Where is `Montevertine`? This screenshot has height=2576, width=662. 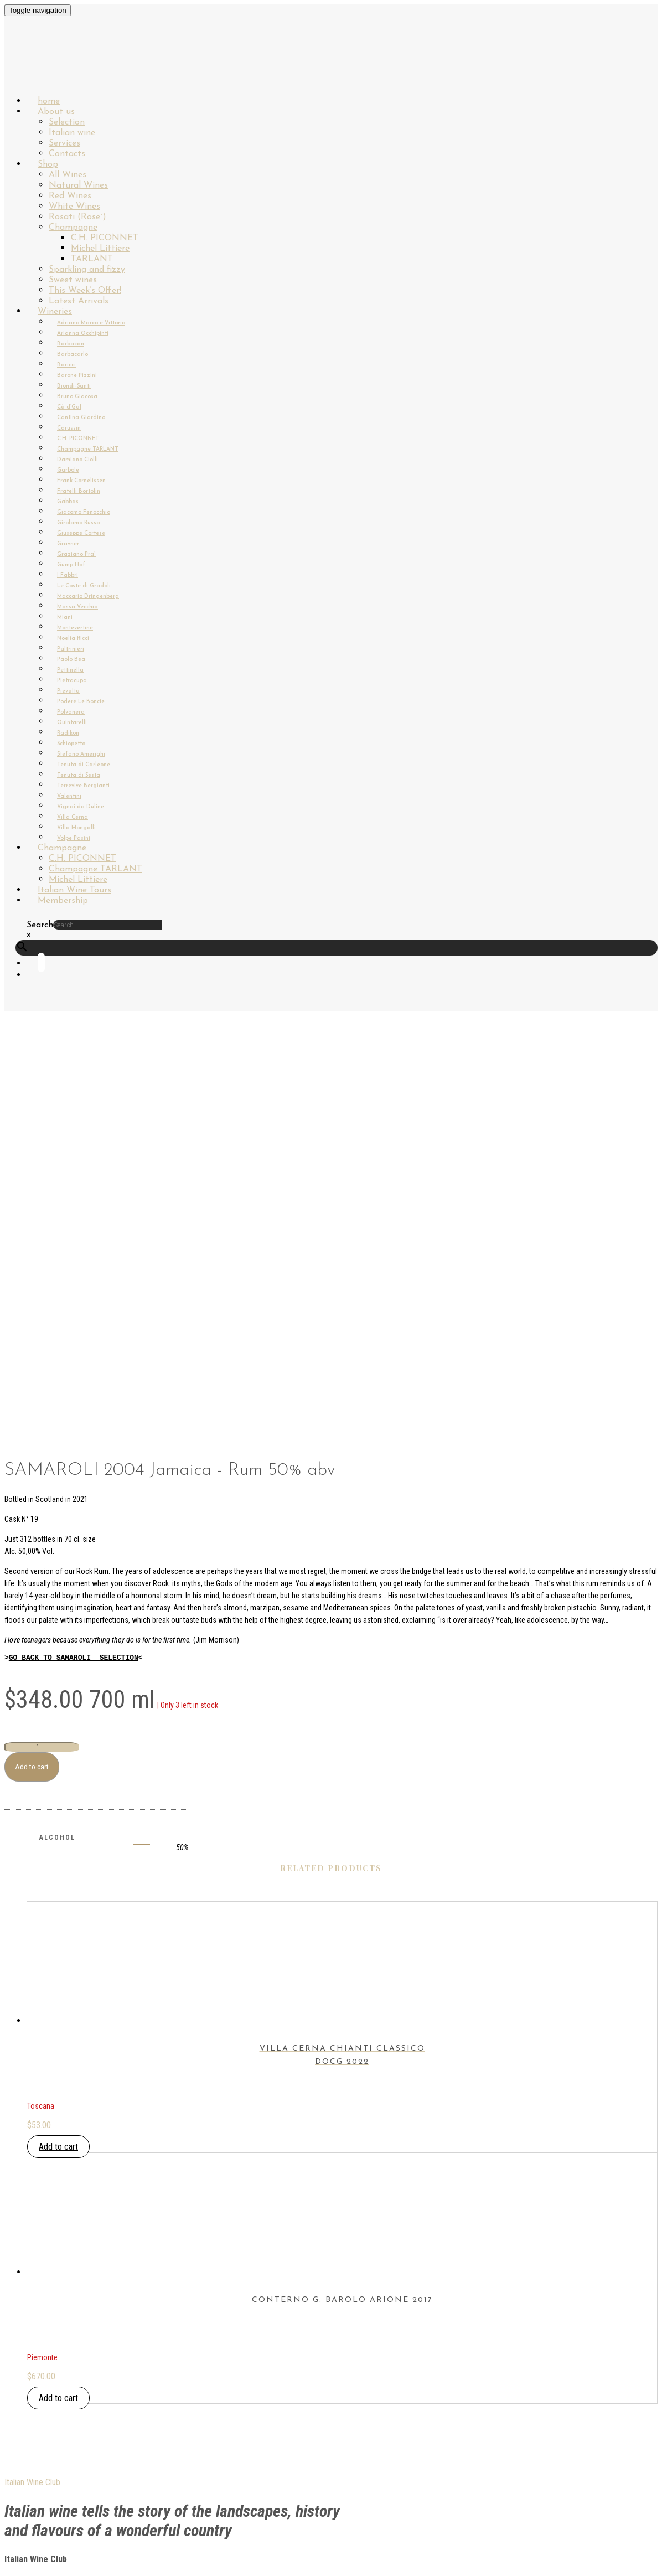 Montevertine is located at coordinates (75, 628).